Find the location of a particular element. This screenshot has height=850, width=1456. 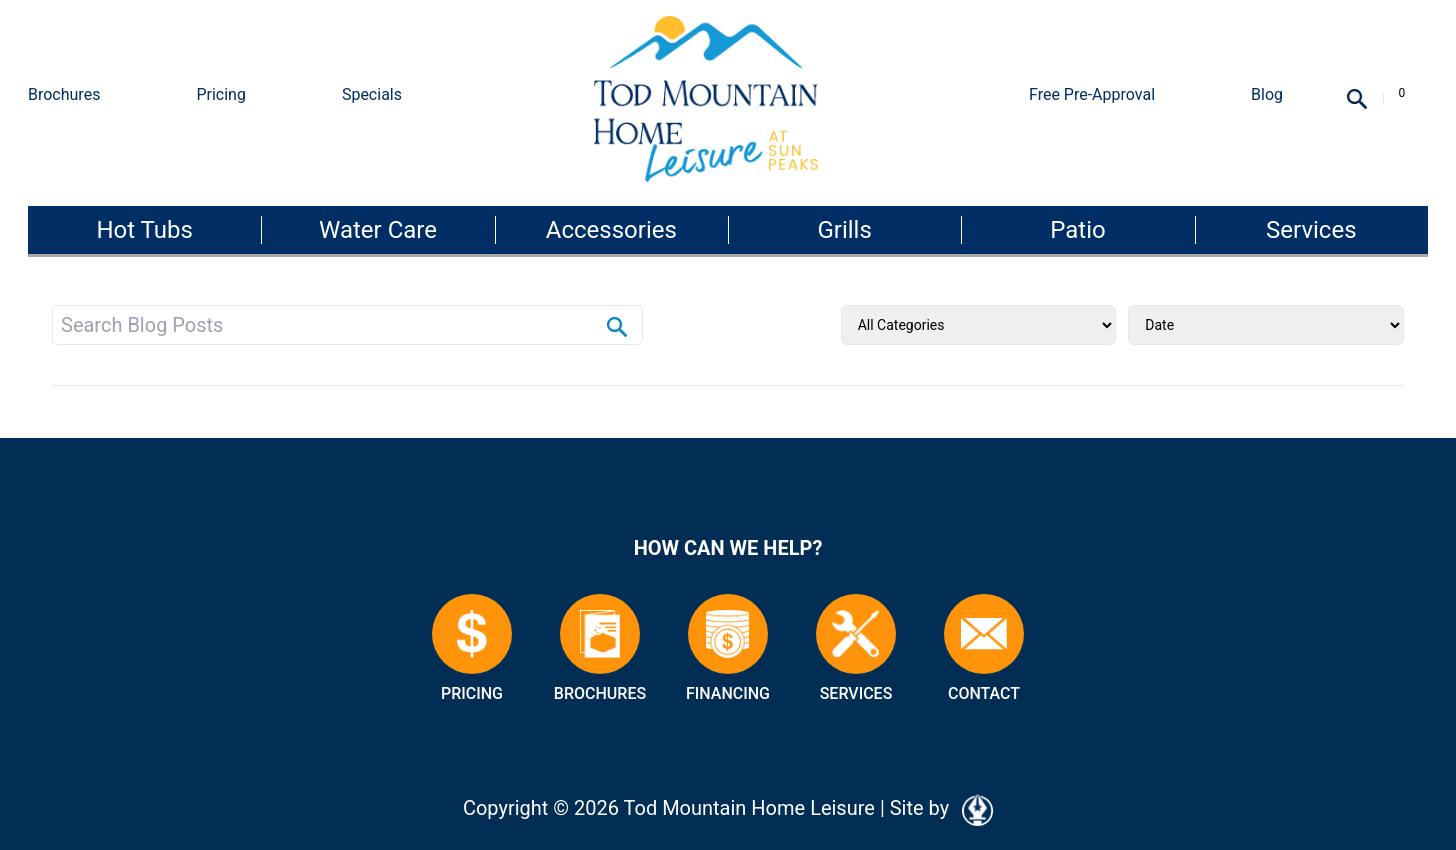

Grills is located at coordinates (844, 230).